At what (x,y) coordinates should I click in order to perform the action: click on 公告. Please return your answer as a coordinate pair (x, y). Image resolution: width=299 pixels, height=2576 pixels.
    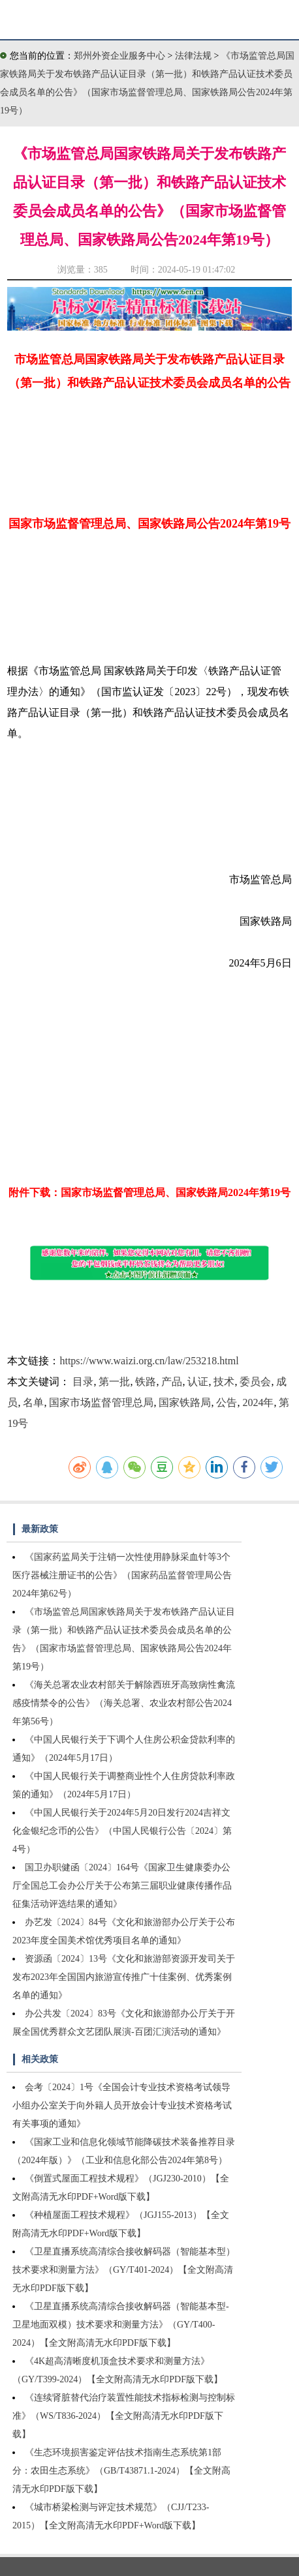
    Looking at the image, I should click on (226, 1402).